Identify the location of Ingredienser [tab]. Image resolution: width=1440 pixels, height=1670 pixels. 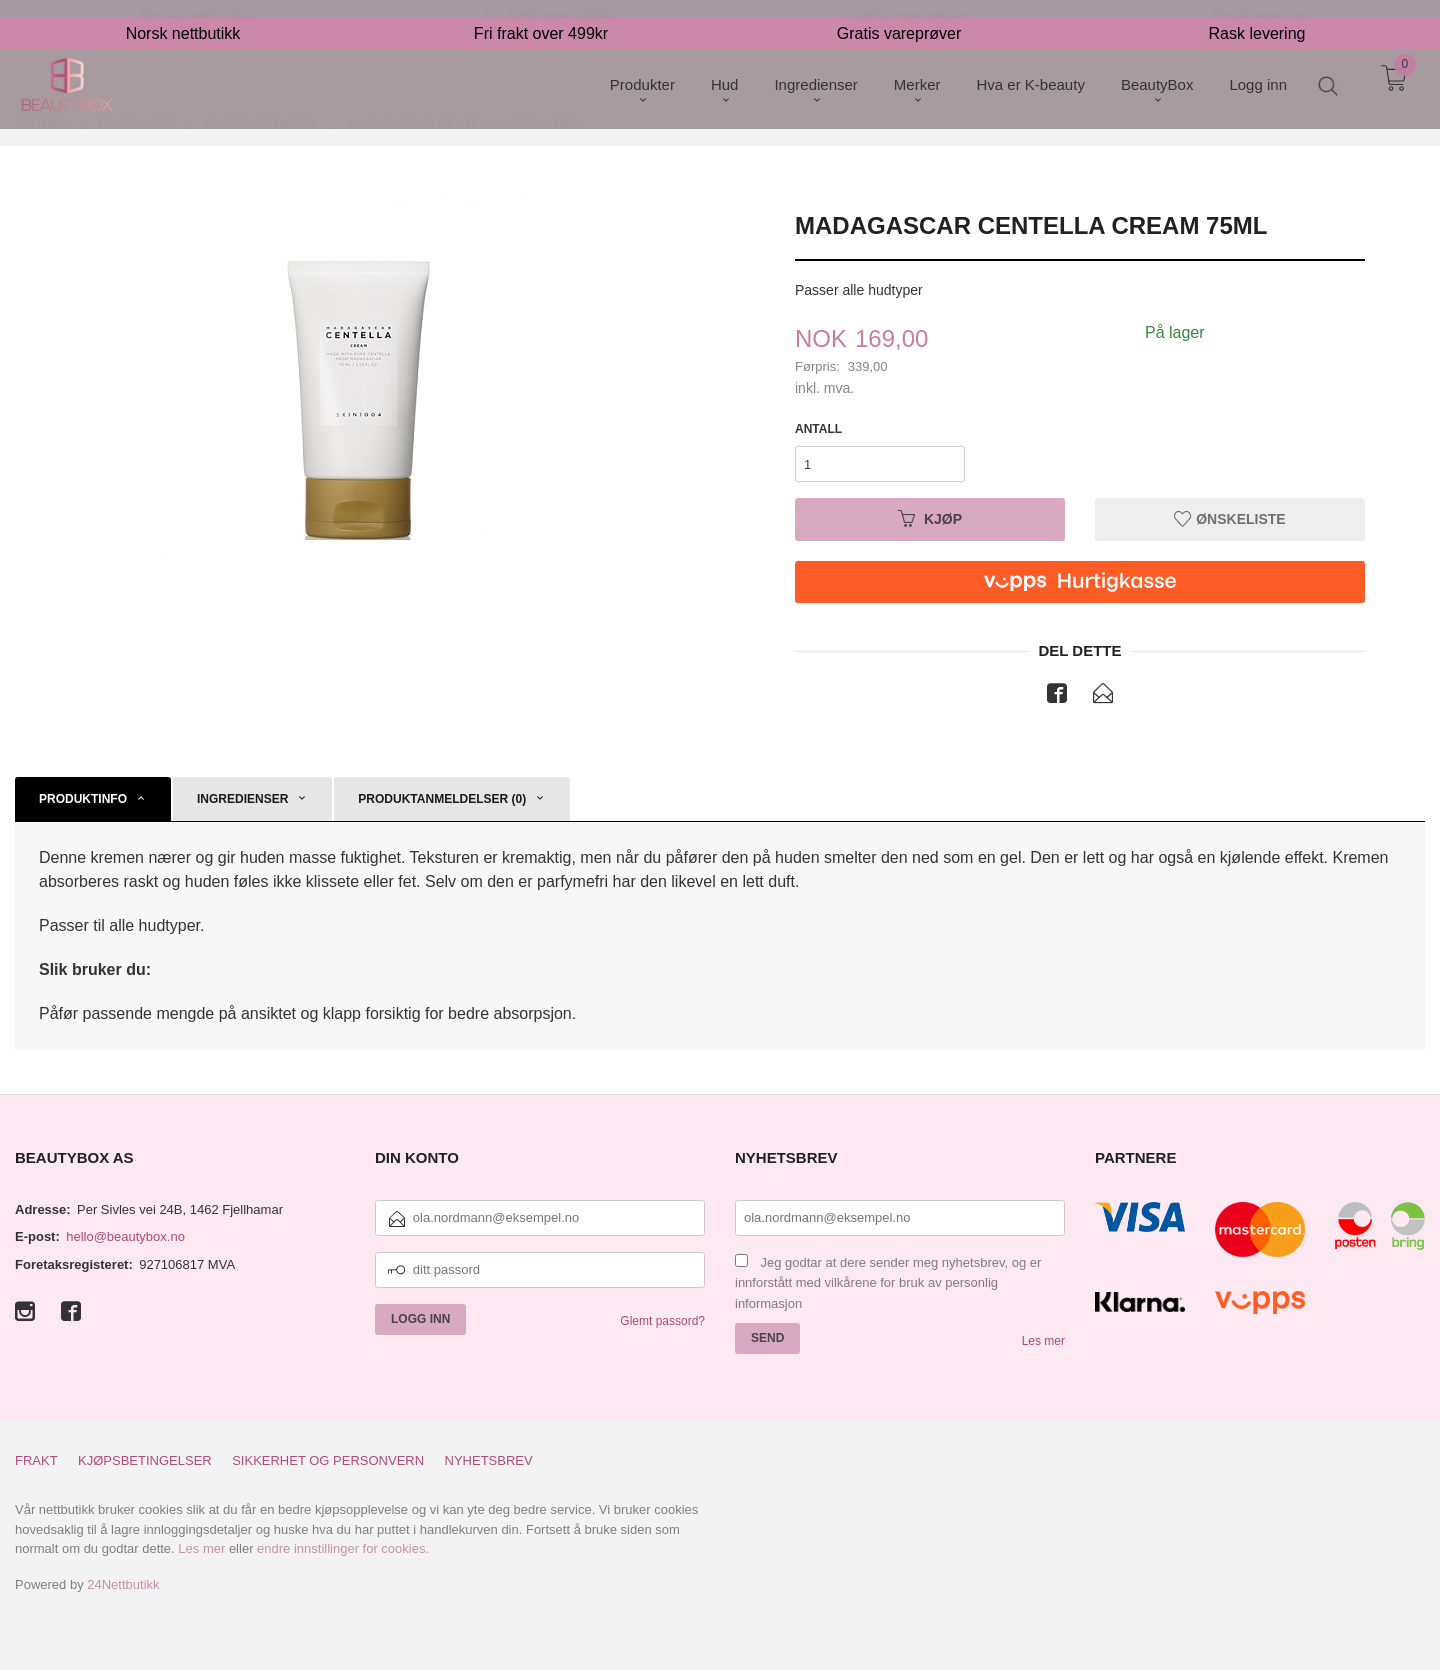
(242, 799).